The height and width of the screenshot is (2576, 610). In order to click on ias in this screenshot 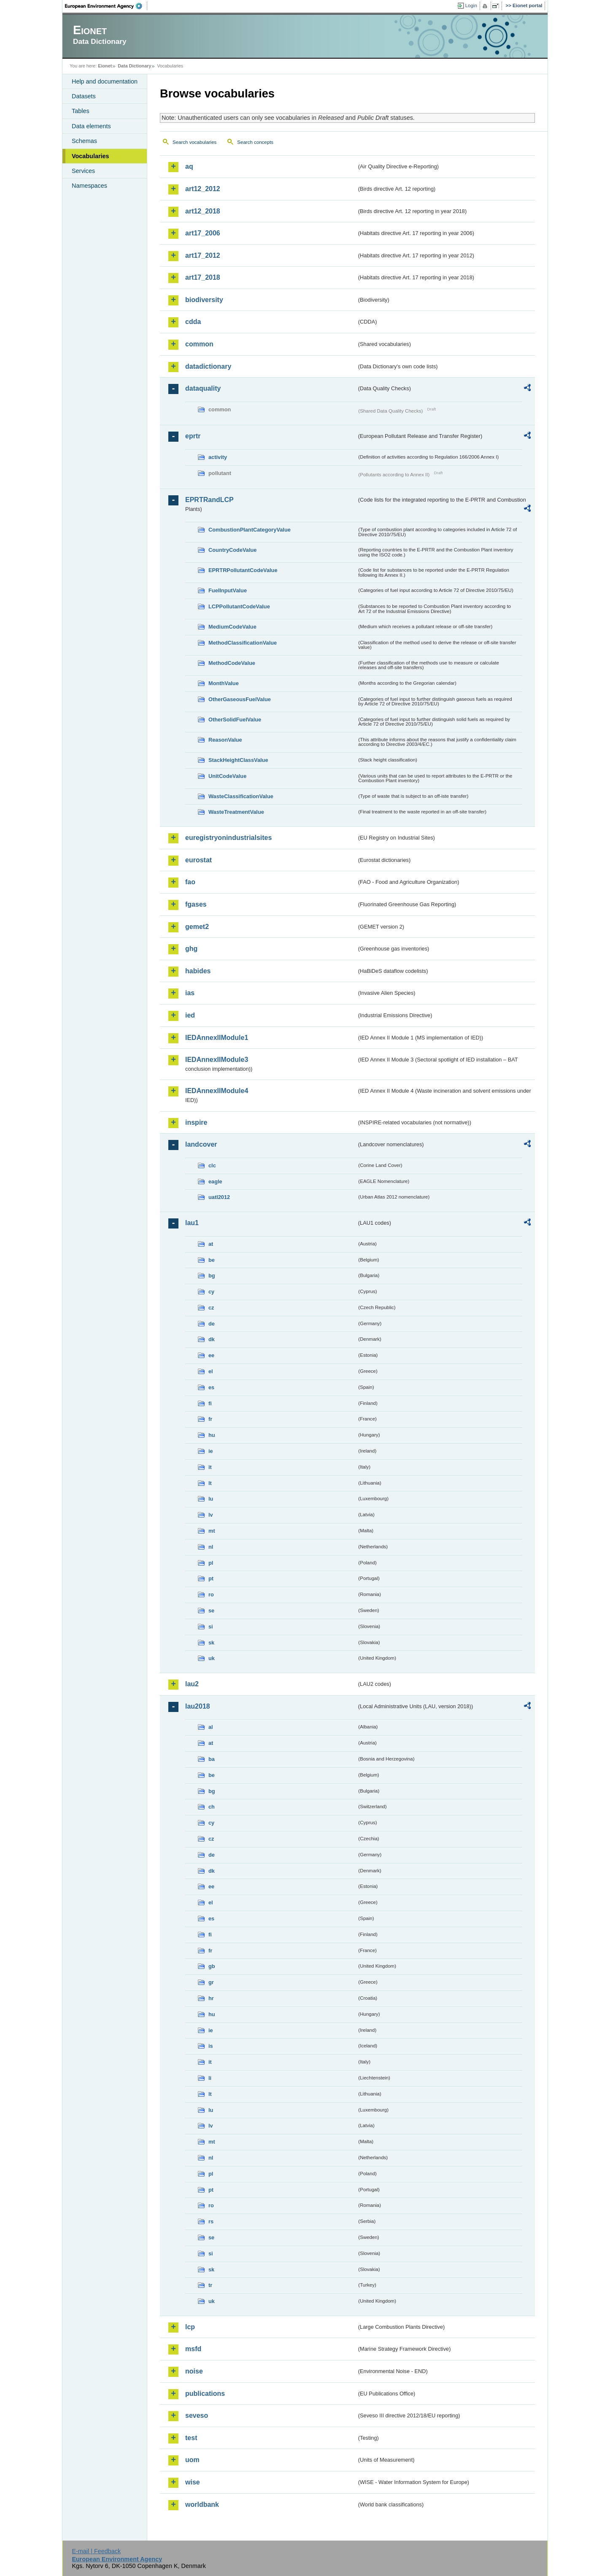, I will do `click(189, 992)`.